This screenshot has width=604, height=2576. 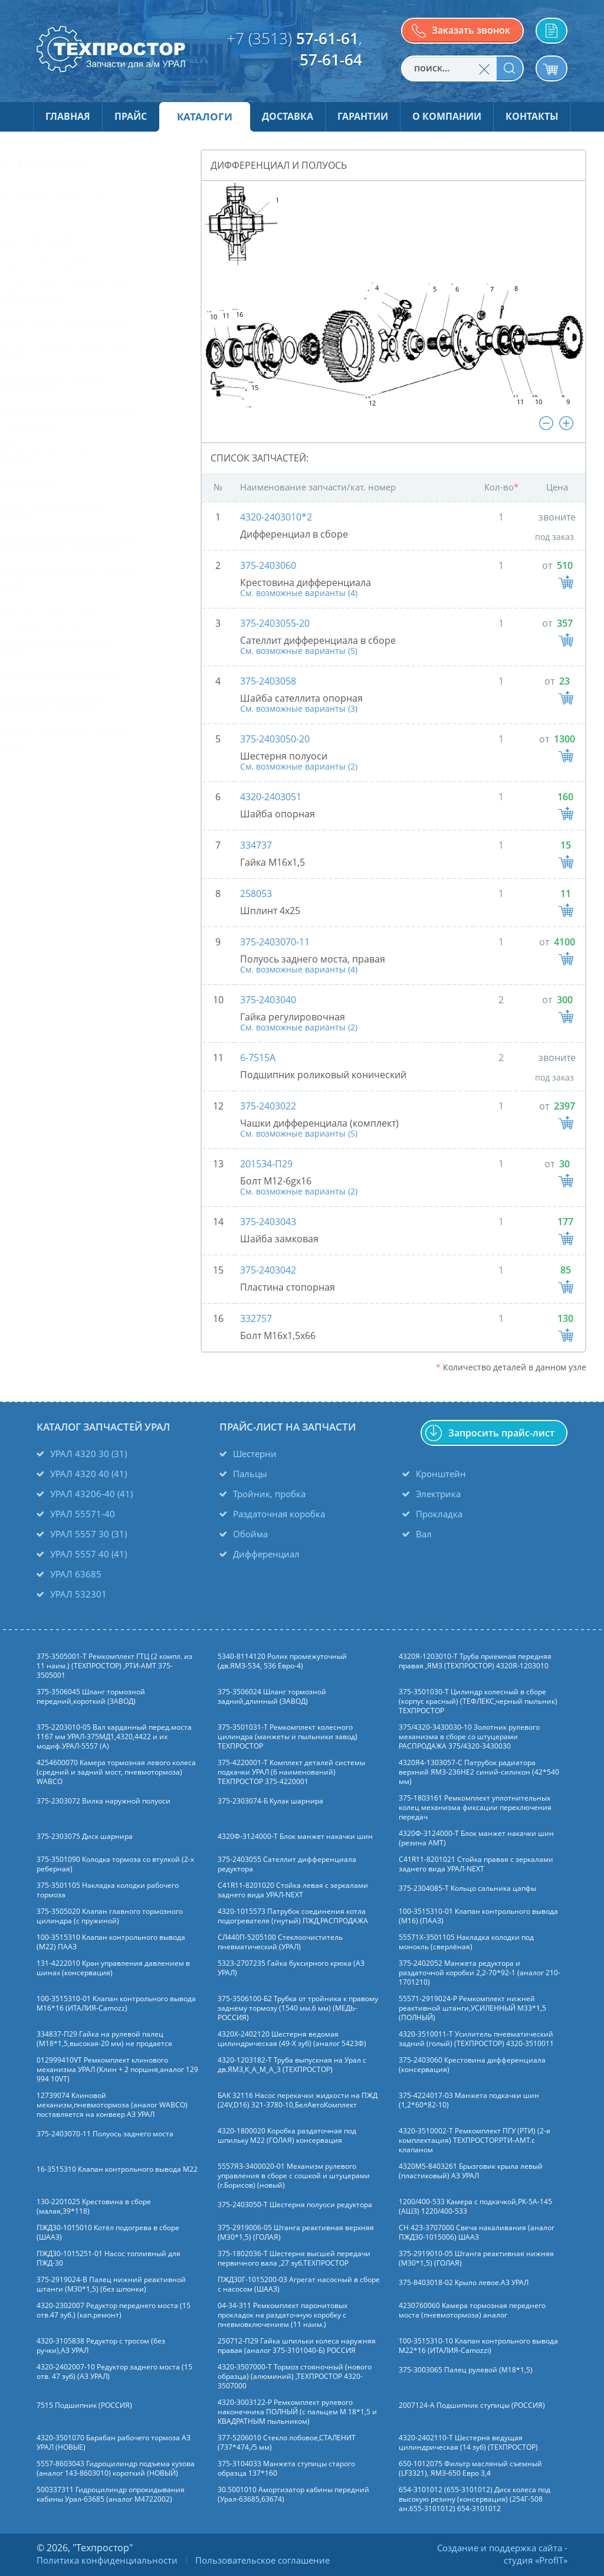 What do you see at coordinates (98, 418) in the screenshot?
I see `Механизм включения блокировки дифференциала` at bounding box center [98, 418].